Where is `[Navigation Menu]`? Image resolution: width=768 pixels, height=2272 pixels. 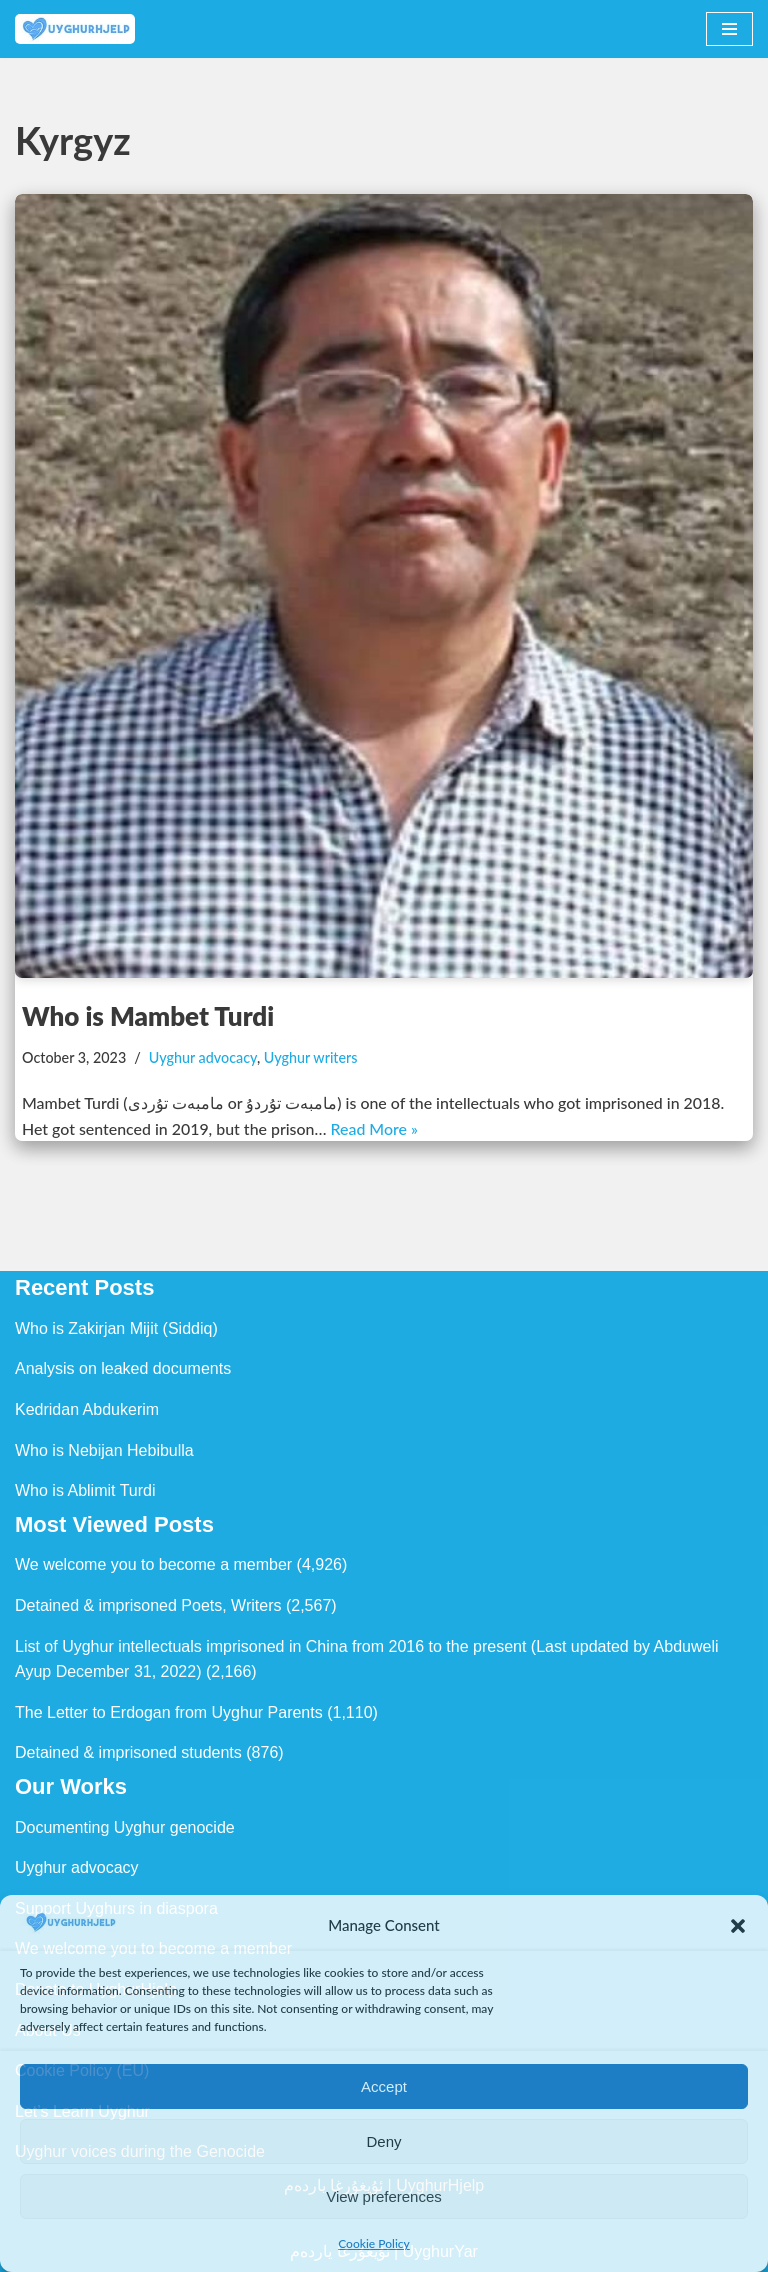 [Navigation Menu] is located at coordinates (729, 29).